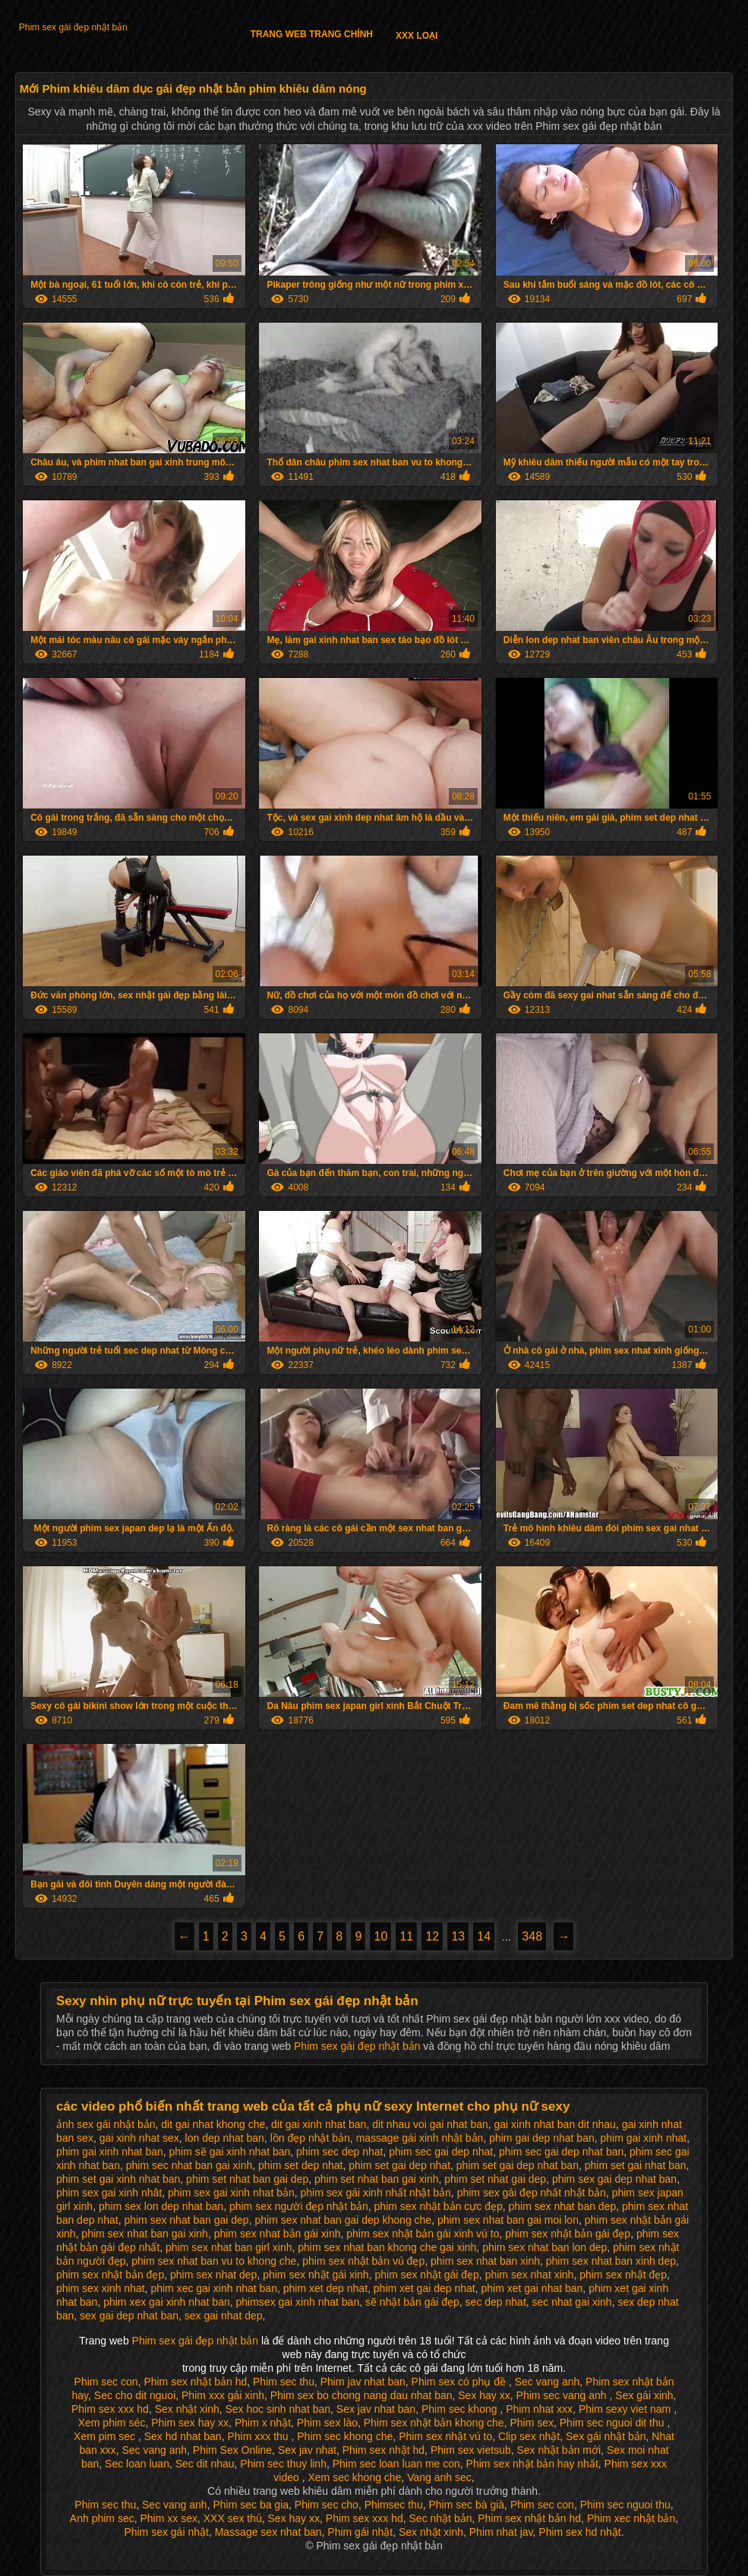 This screenshot has width=748, height=2576. I want to click on Xem sec khong che, so click(354, 2477).